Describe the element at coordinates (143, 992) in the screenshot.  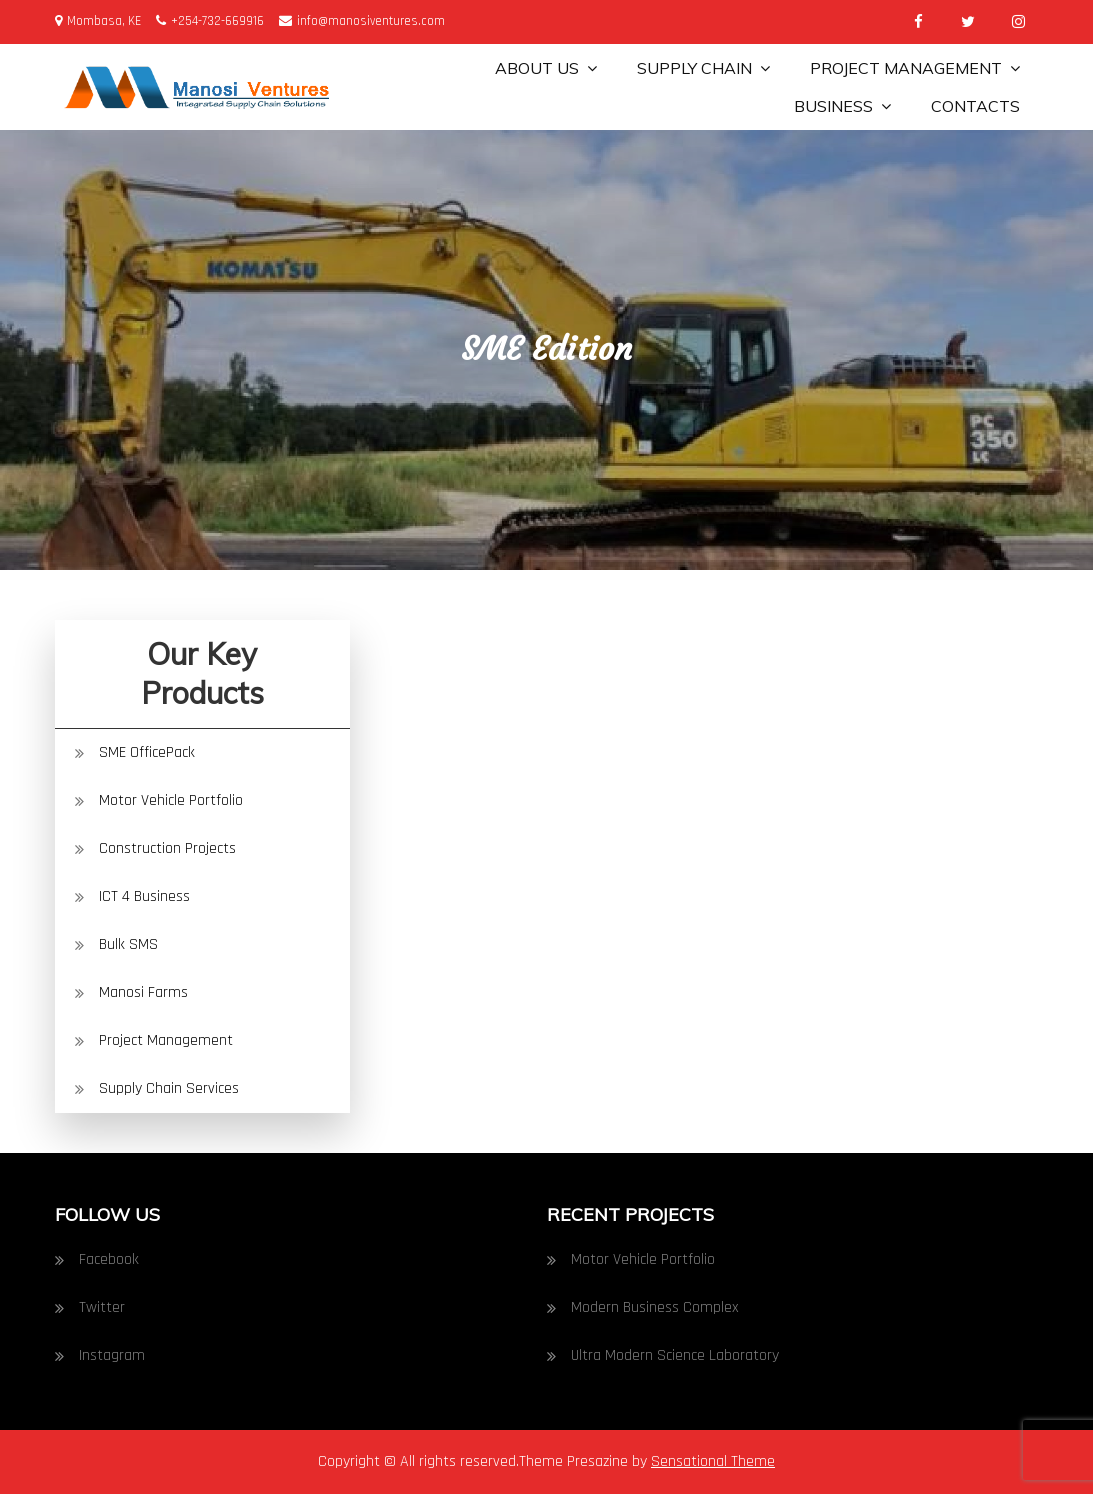
I see `Manosi Farms` at that location.